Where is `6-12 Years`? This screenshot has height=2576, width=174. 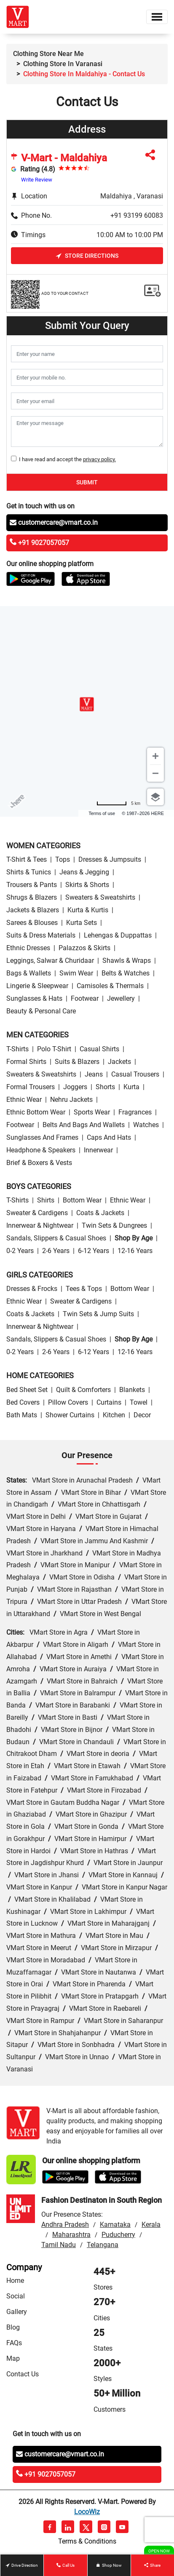 6-12 Years is located at coordinates (93, 1251).